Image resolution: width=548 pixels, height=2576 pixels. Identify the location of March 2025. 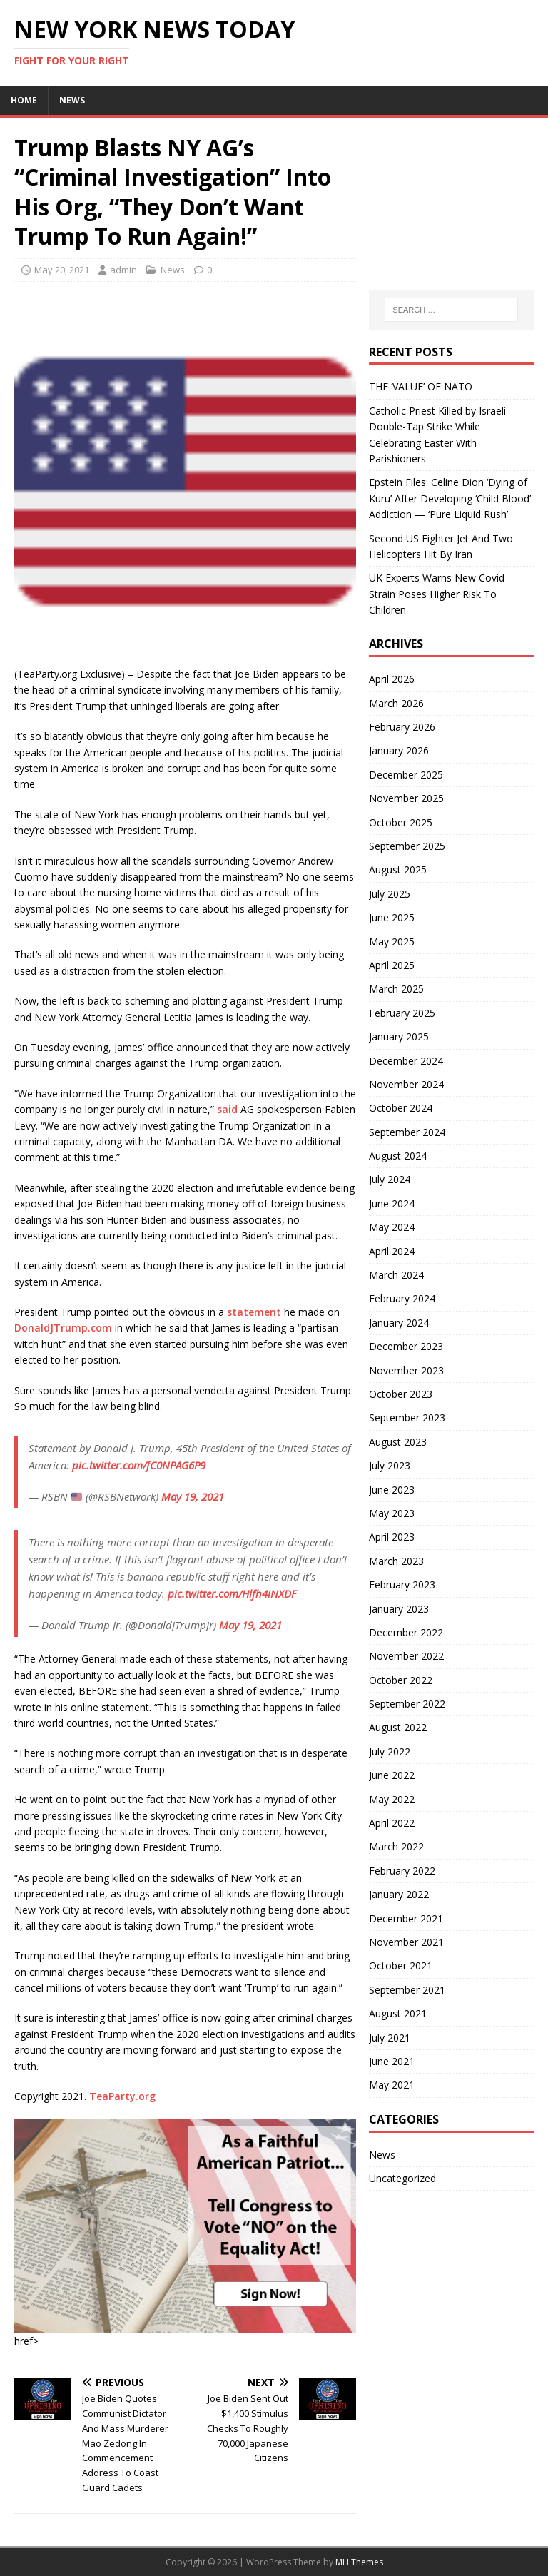
(396, 988).